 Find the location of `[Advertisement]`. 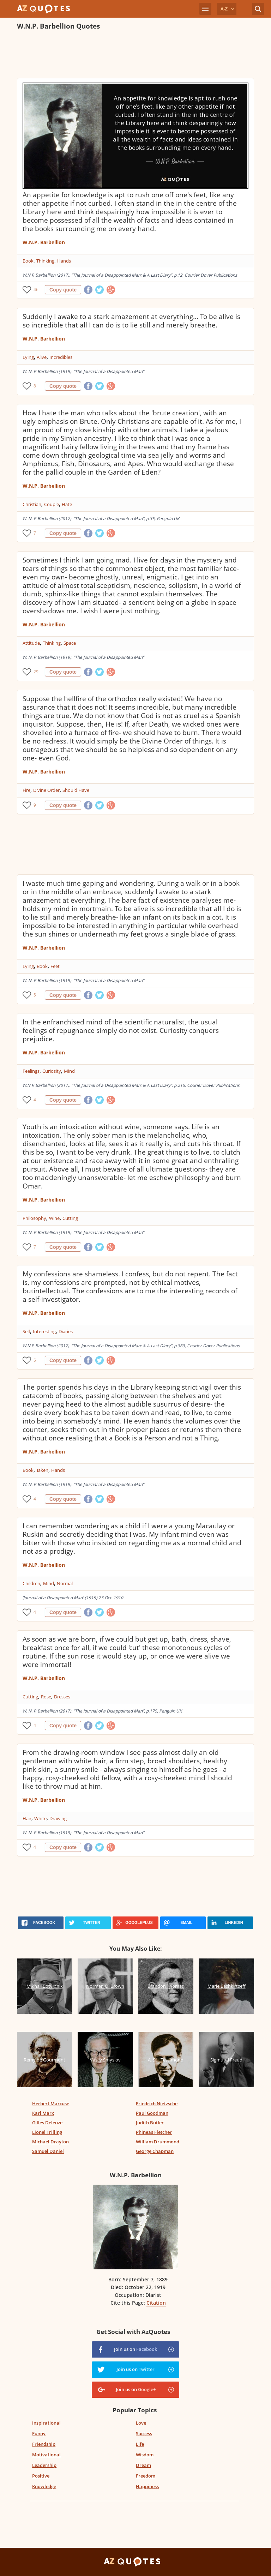

[Advertisement] is located at coordinates (135, 55).